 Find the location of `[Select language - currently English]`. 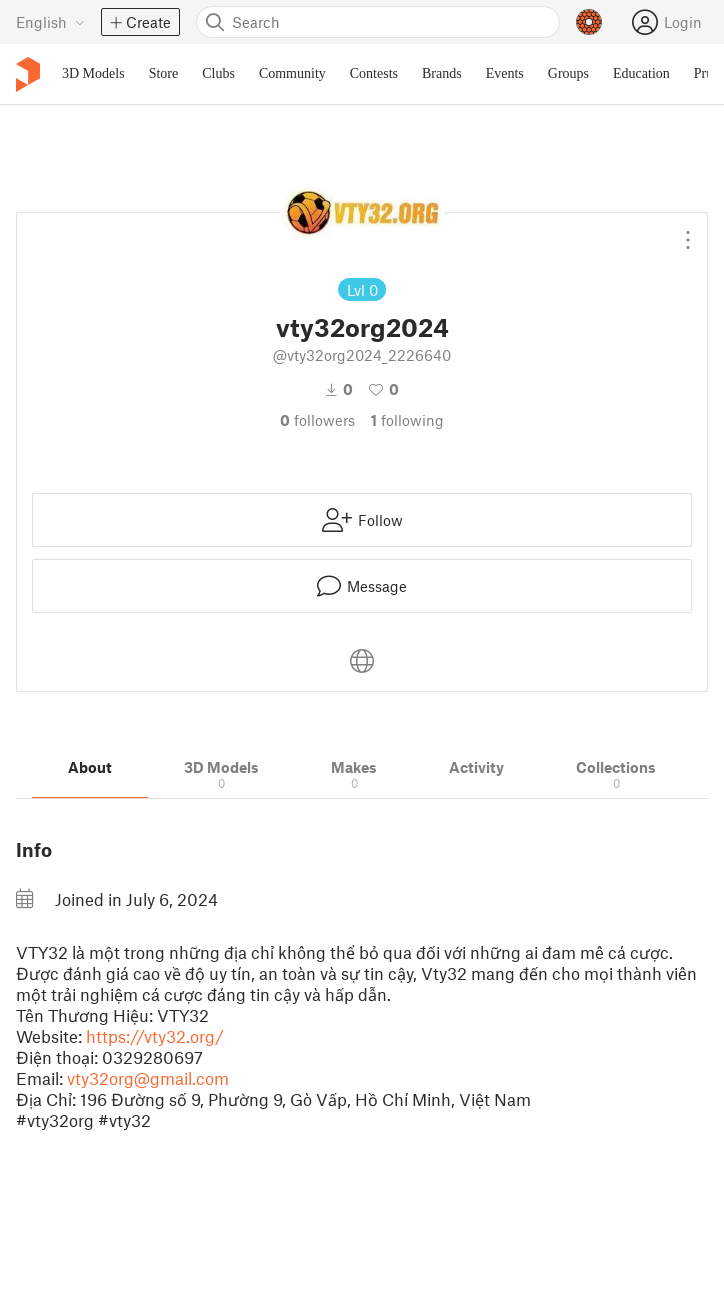

[Select language - currently English] is located at coordinates (50, 22).